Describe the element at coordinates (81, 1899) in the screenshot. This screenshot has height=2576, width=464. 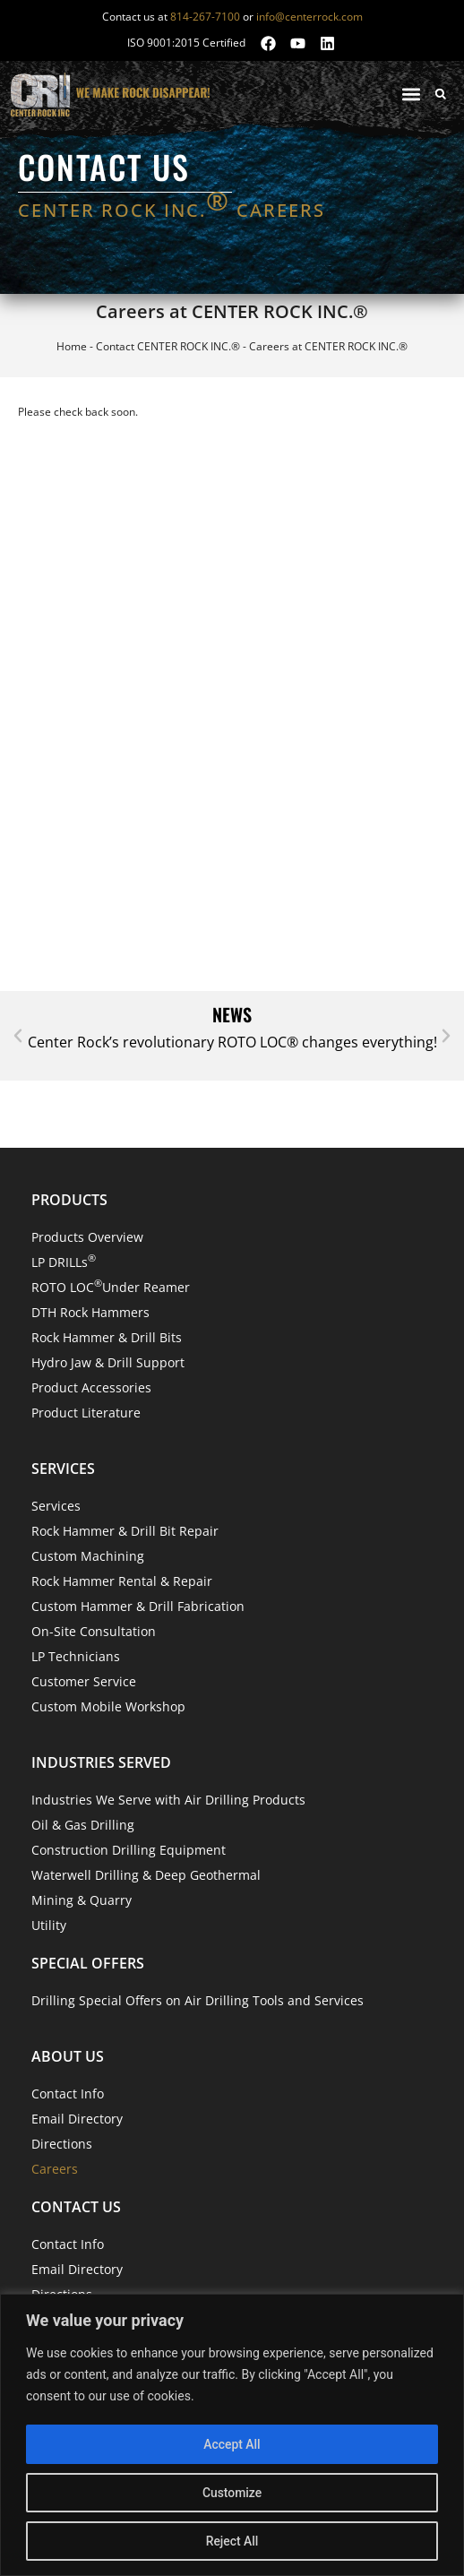
I see `Mining & Quarry` at that location.